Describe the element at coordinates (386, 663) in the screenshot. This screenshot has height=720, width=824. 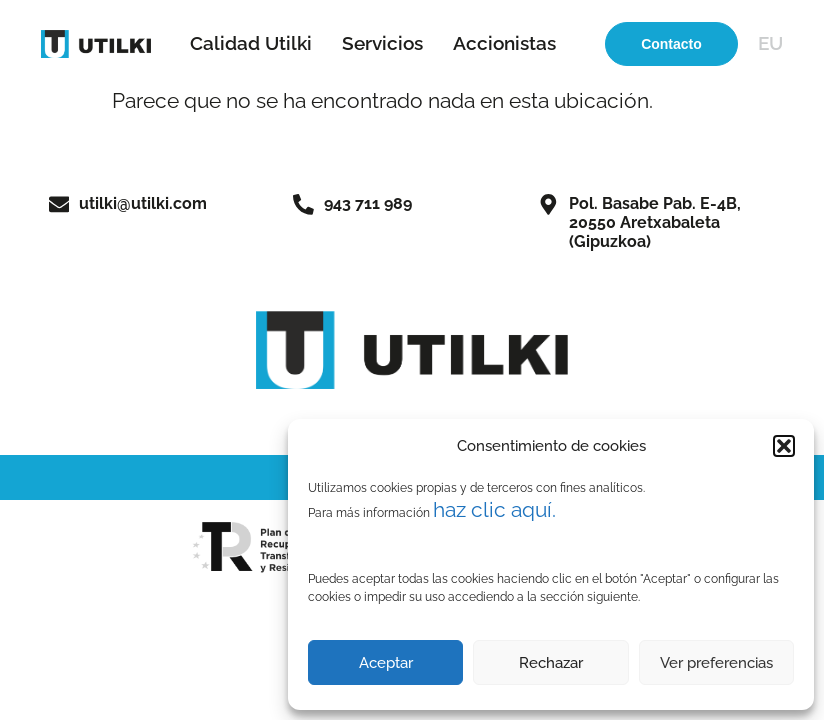
I see `Aceptar` at that location.